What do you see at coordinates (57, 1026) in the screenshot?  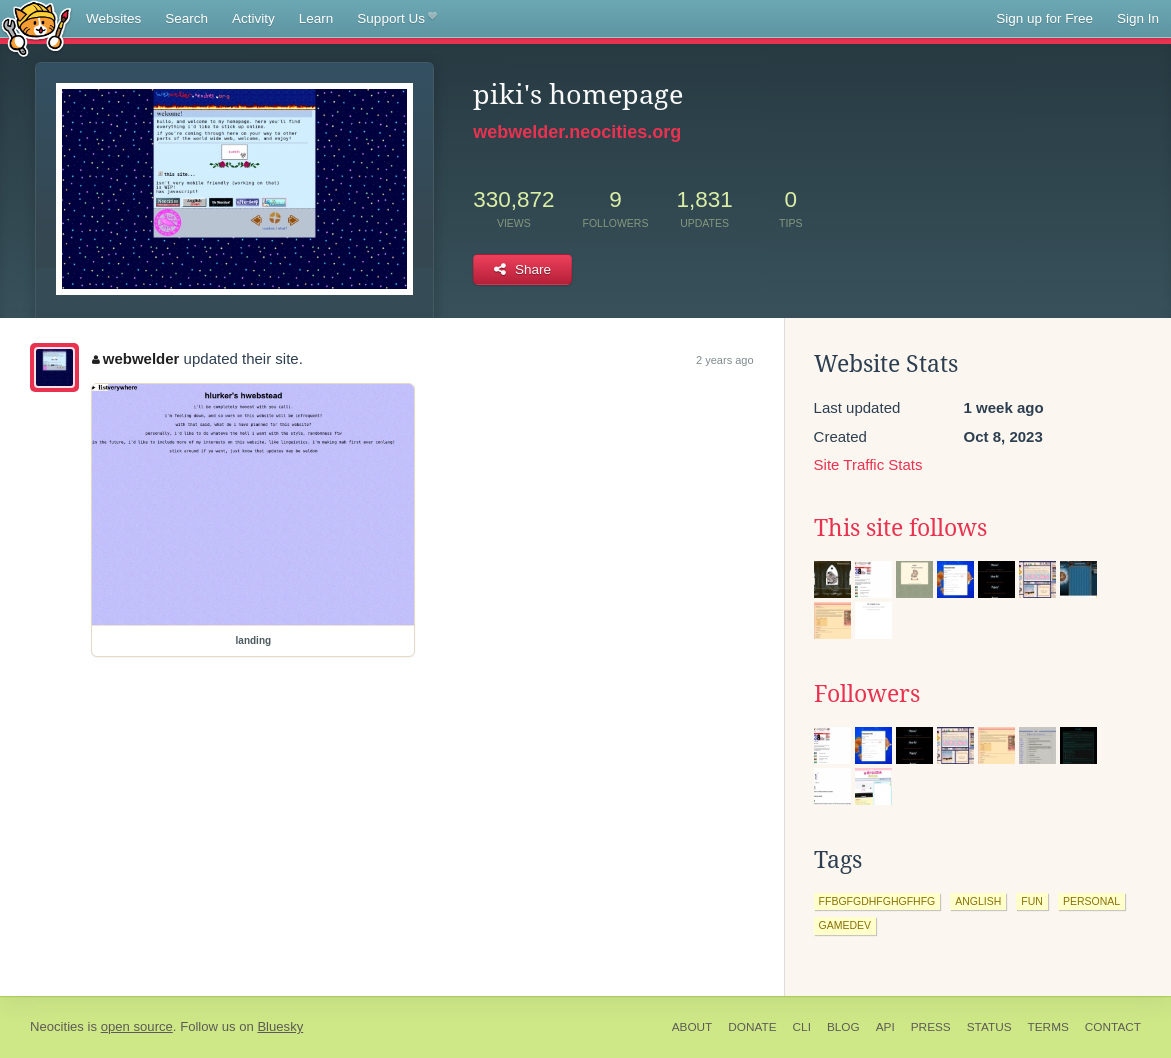 I see `Neocities` at bounding box center [57, 1026].